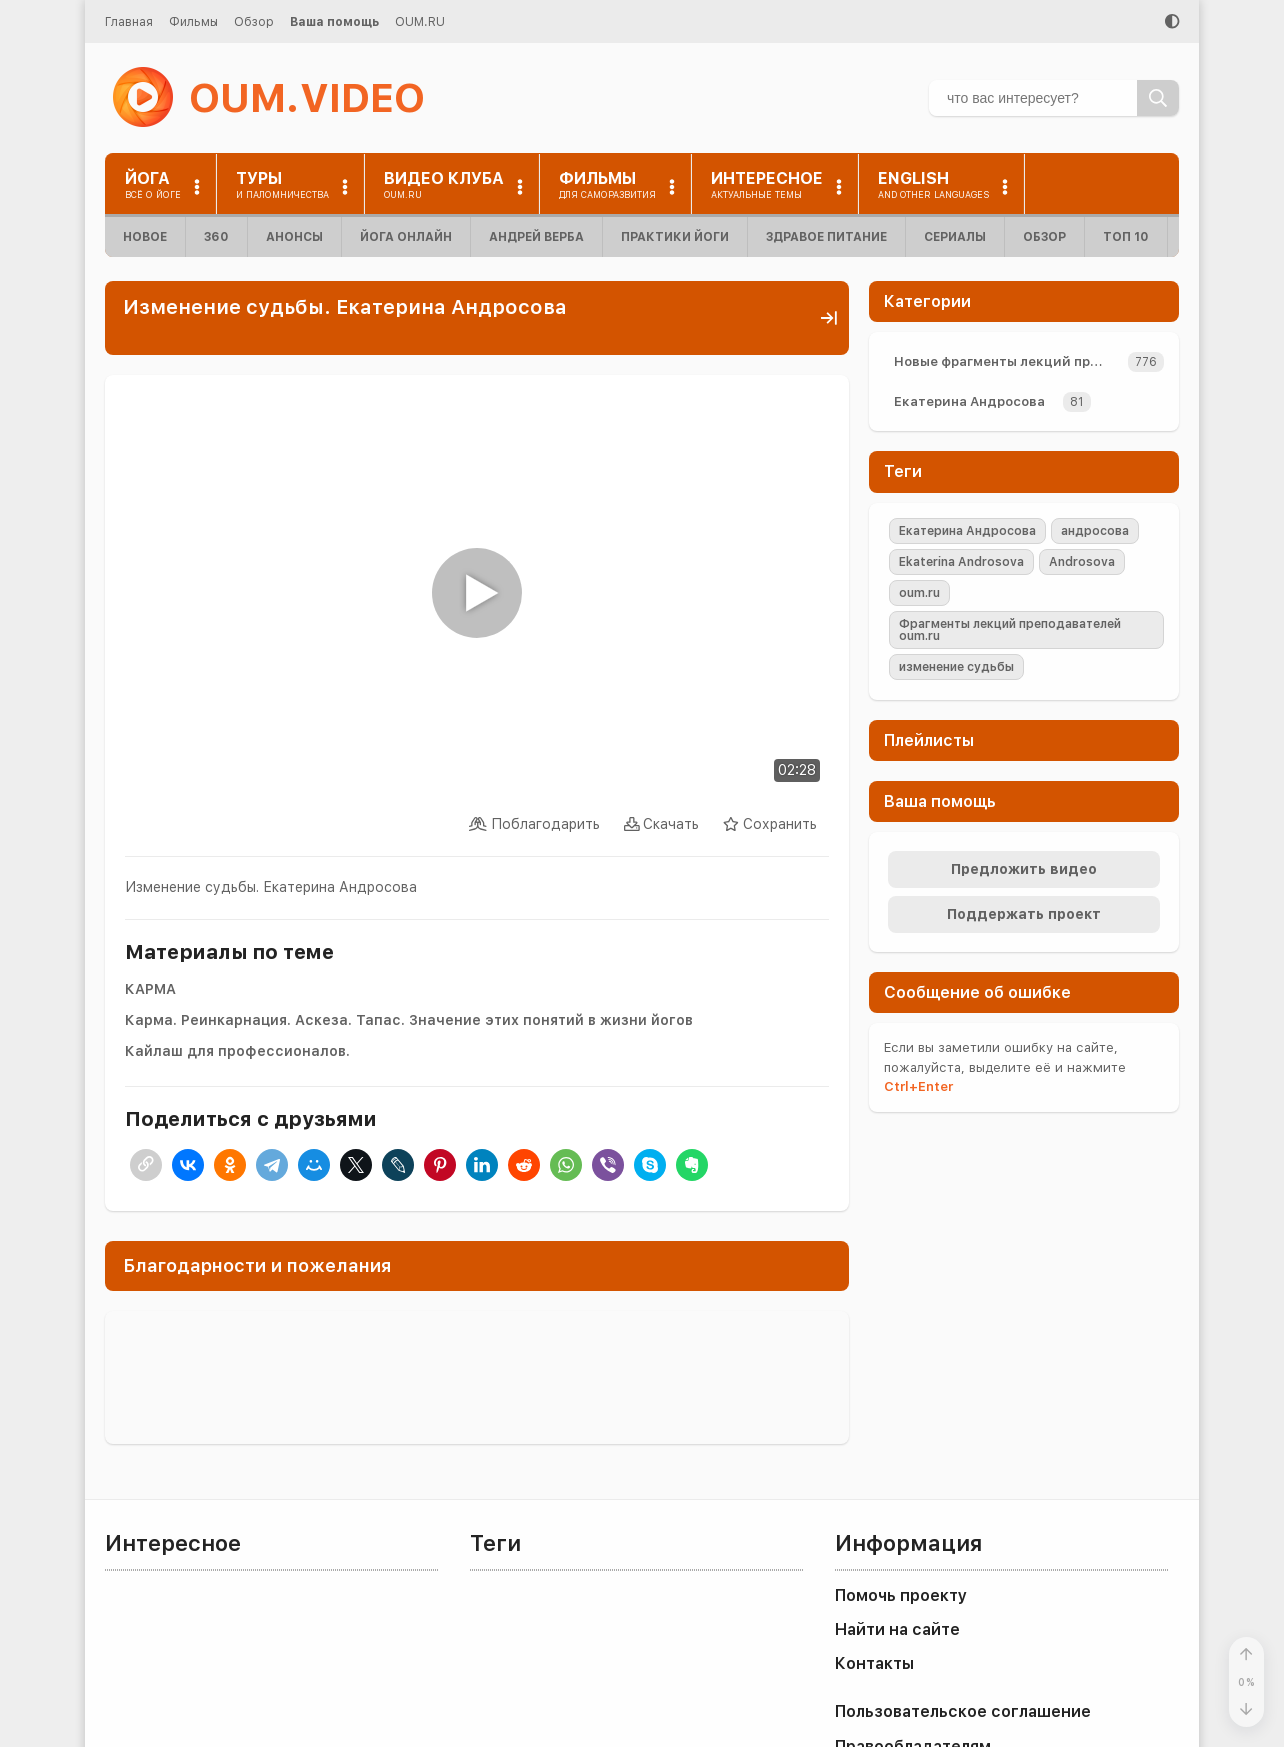 Image resolution: width=1284 pixels, height=1747 pixels. I want to click on Екатерина Андросова, so click(969, 401).